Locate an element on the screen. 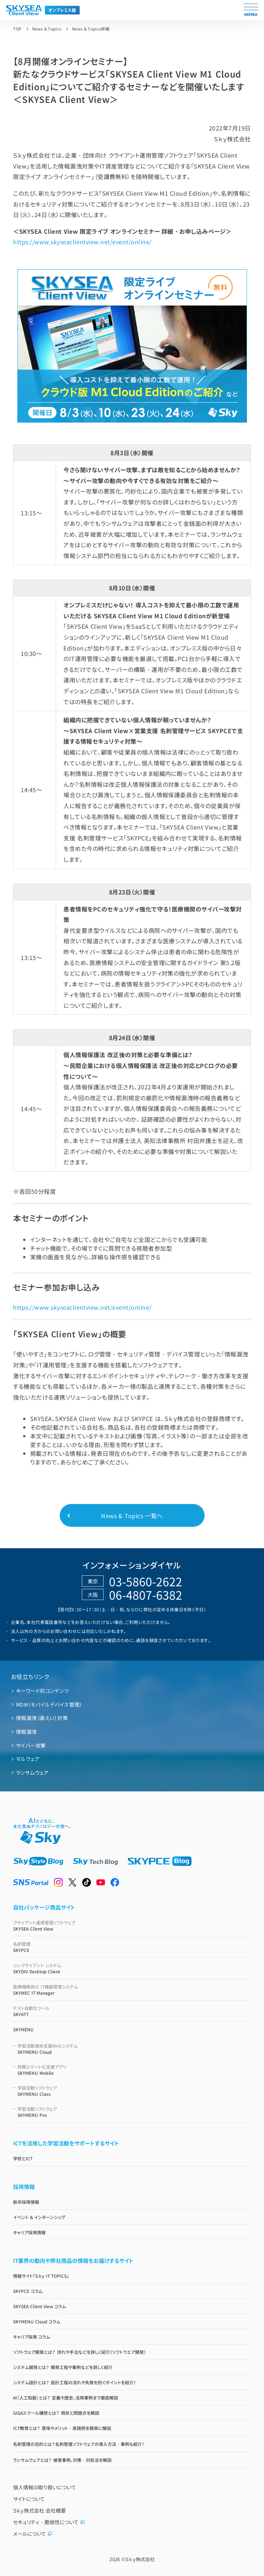  システム開発とは？ 開発工程や事例などを詳しく紹介 is located at coordinates (62, 2367).